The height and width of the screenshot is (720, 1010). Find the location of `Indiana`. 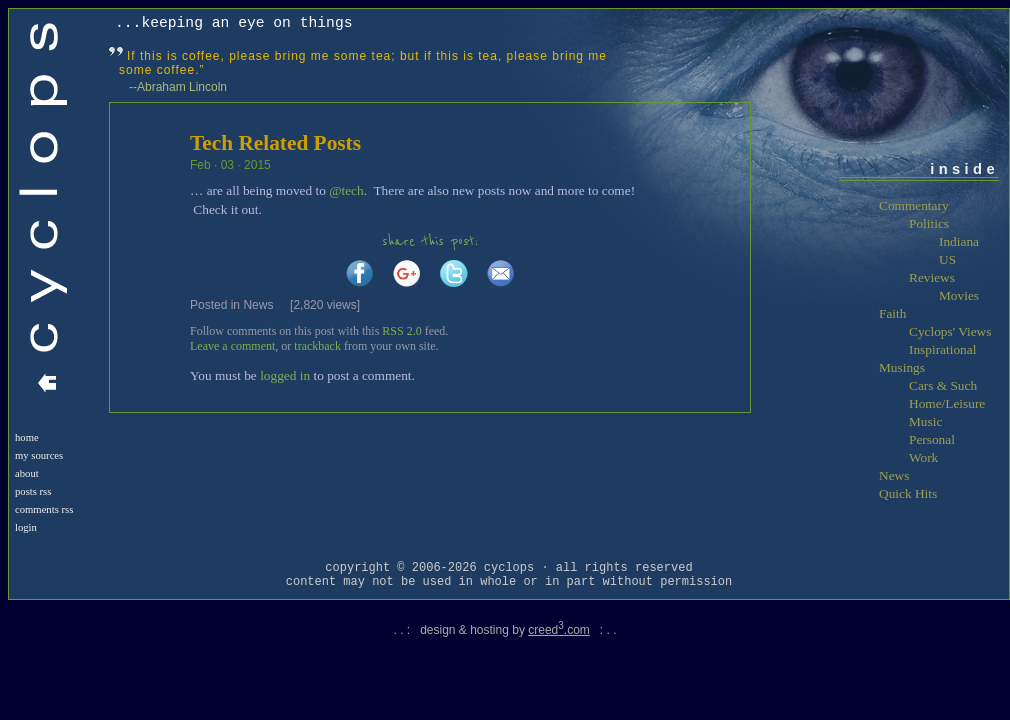

Indiana is located at coordinates (959, 241).